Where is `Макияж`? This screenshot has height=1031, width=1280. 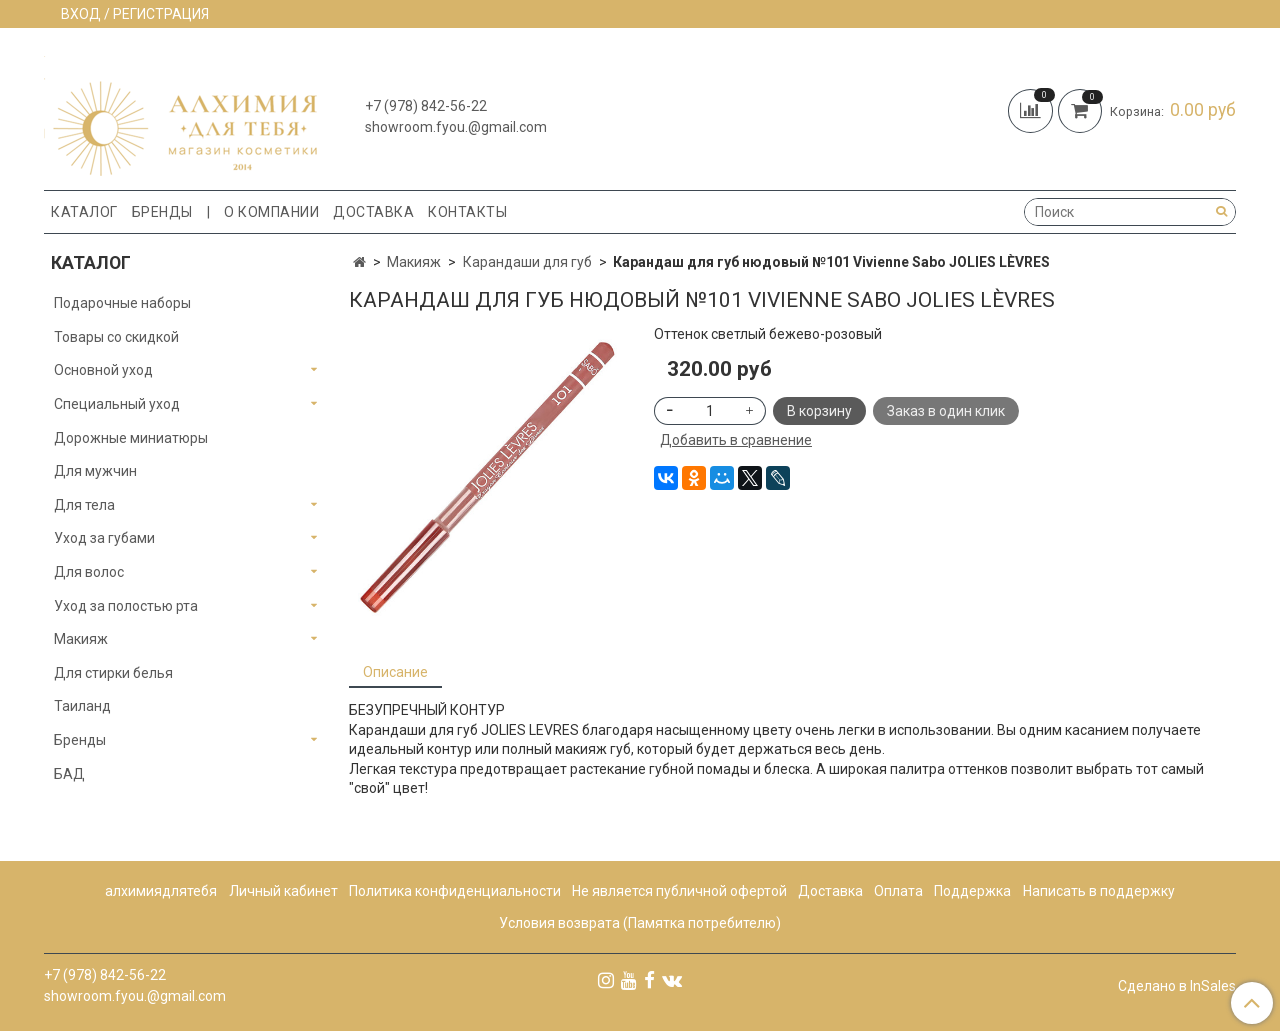
Макияж is located at coordinates (414, 262).